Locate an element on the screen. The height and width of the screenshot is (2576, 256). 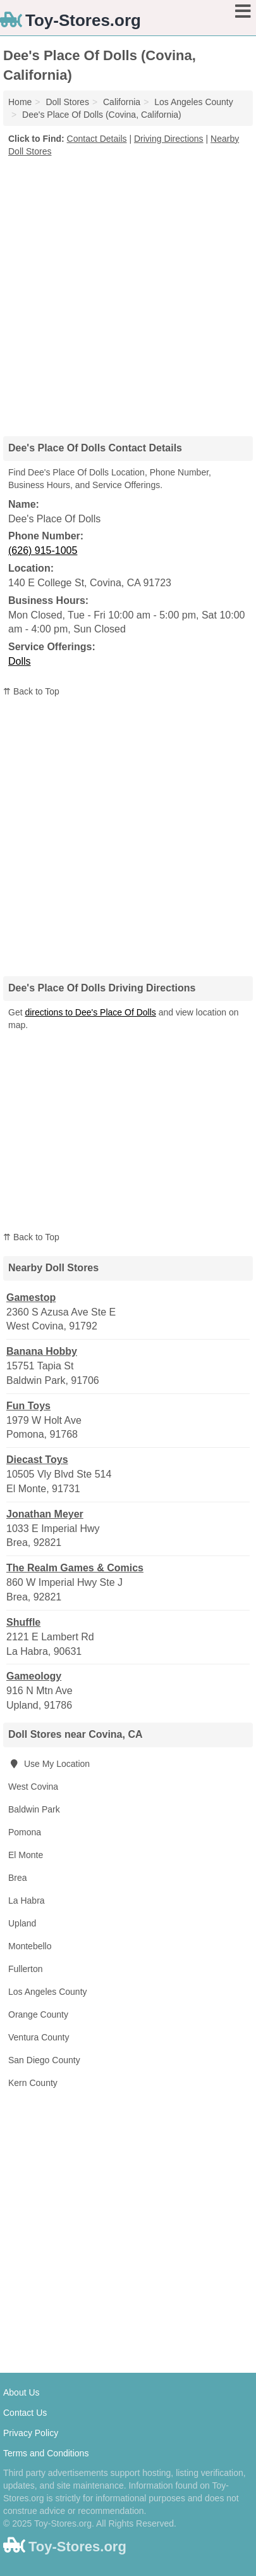
[Advertisement] is located at coordinates (128, 292).